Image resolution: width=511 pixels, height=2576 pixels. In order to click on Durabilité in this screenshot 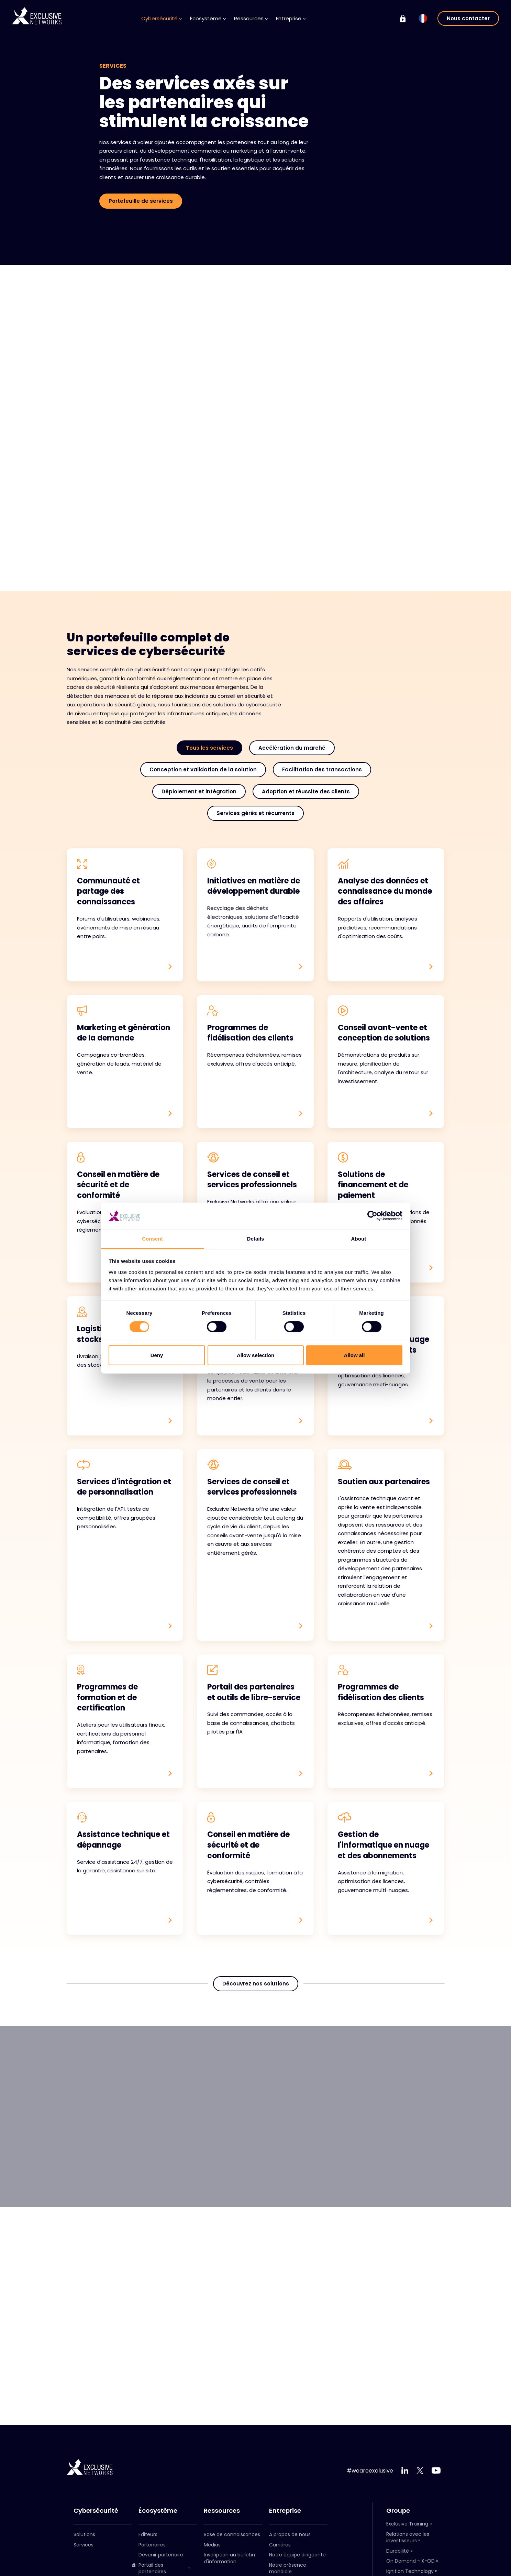, I will do `click(397, 2550)`.